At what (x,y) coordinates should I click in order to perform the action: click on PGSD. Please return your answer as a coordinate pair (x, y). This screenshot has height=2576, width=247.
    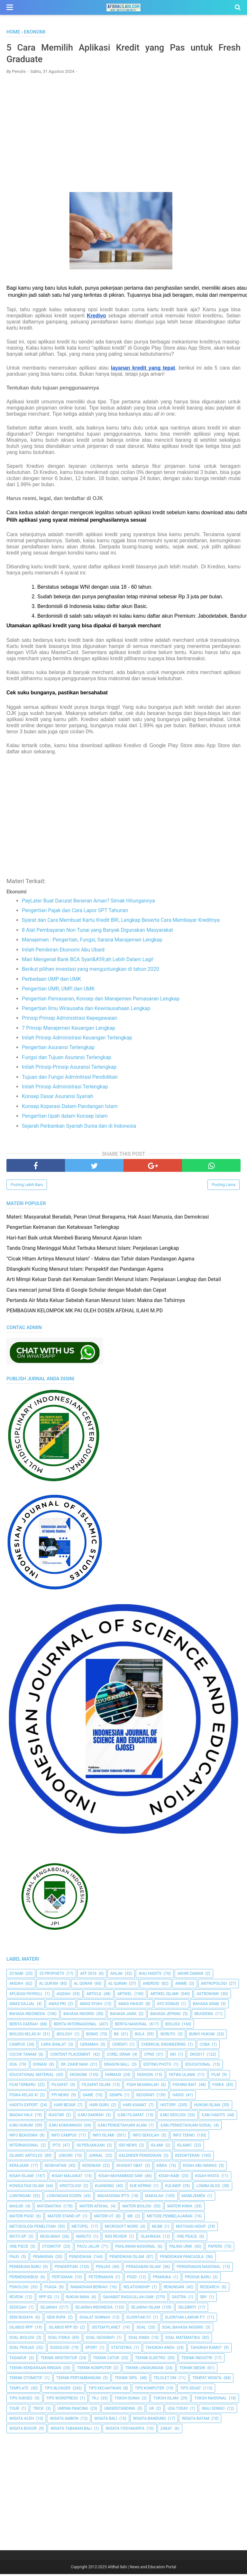
    Looking at the image, I should click on (132, 2279).